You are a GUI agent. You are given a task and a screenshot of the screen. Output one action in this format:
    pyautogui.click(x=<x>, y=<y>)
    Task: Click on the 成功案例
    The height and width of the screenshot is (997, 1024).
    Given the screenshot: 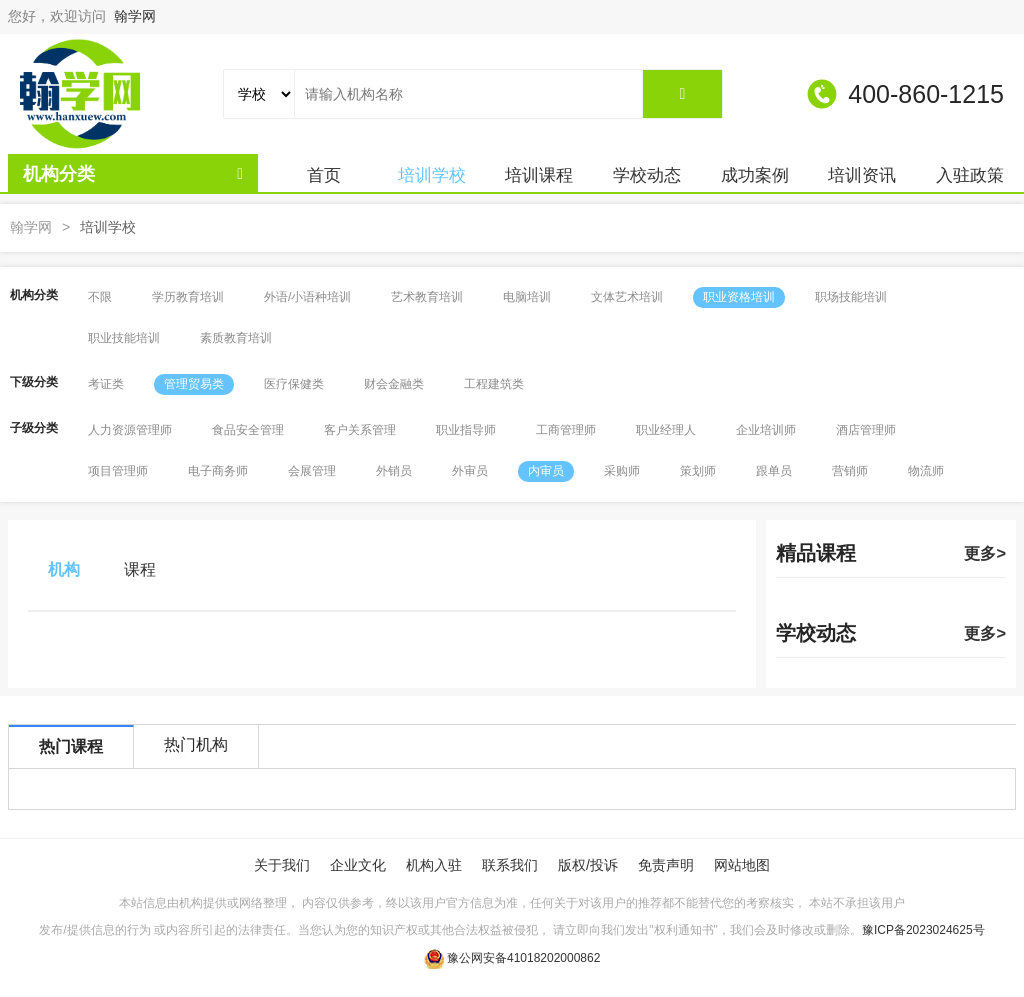 What is the action you would take?
    pyautogui.click(x=755, y=175)
    